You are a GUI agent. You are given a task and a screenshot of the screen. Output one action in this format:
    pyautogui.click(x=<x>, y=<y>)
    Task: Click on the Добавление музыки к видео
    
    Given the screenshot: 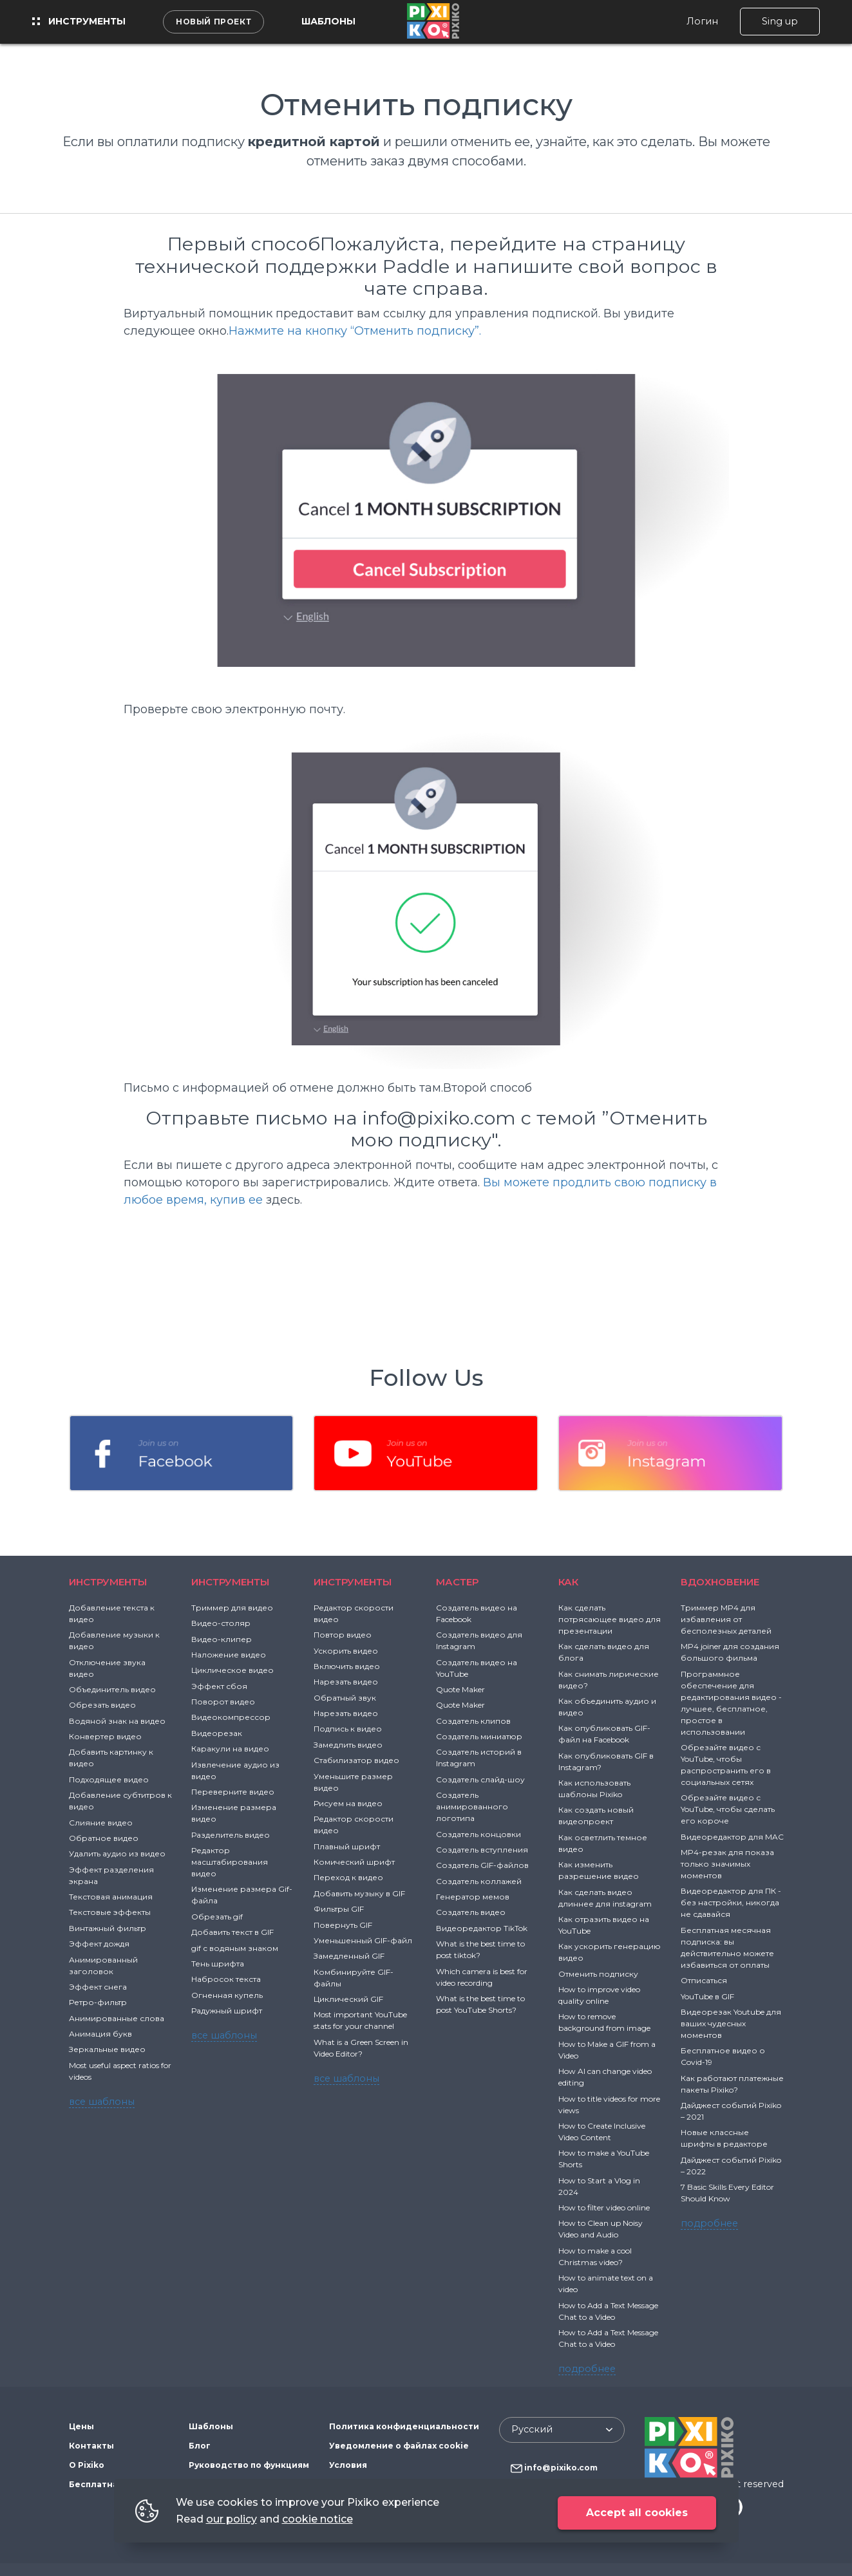 What is the action you would take?
    pyautogui.click(x=114, y=1640)
    